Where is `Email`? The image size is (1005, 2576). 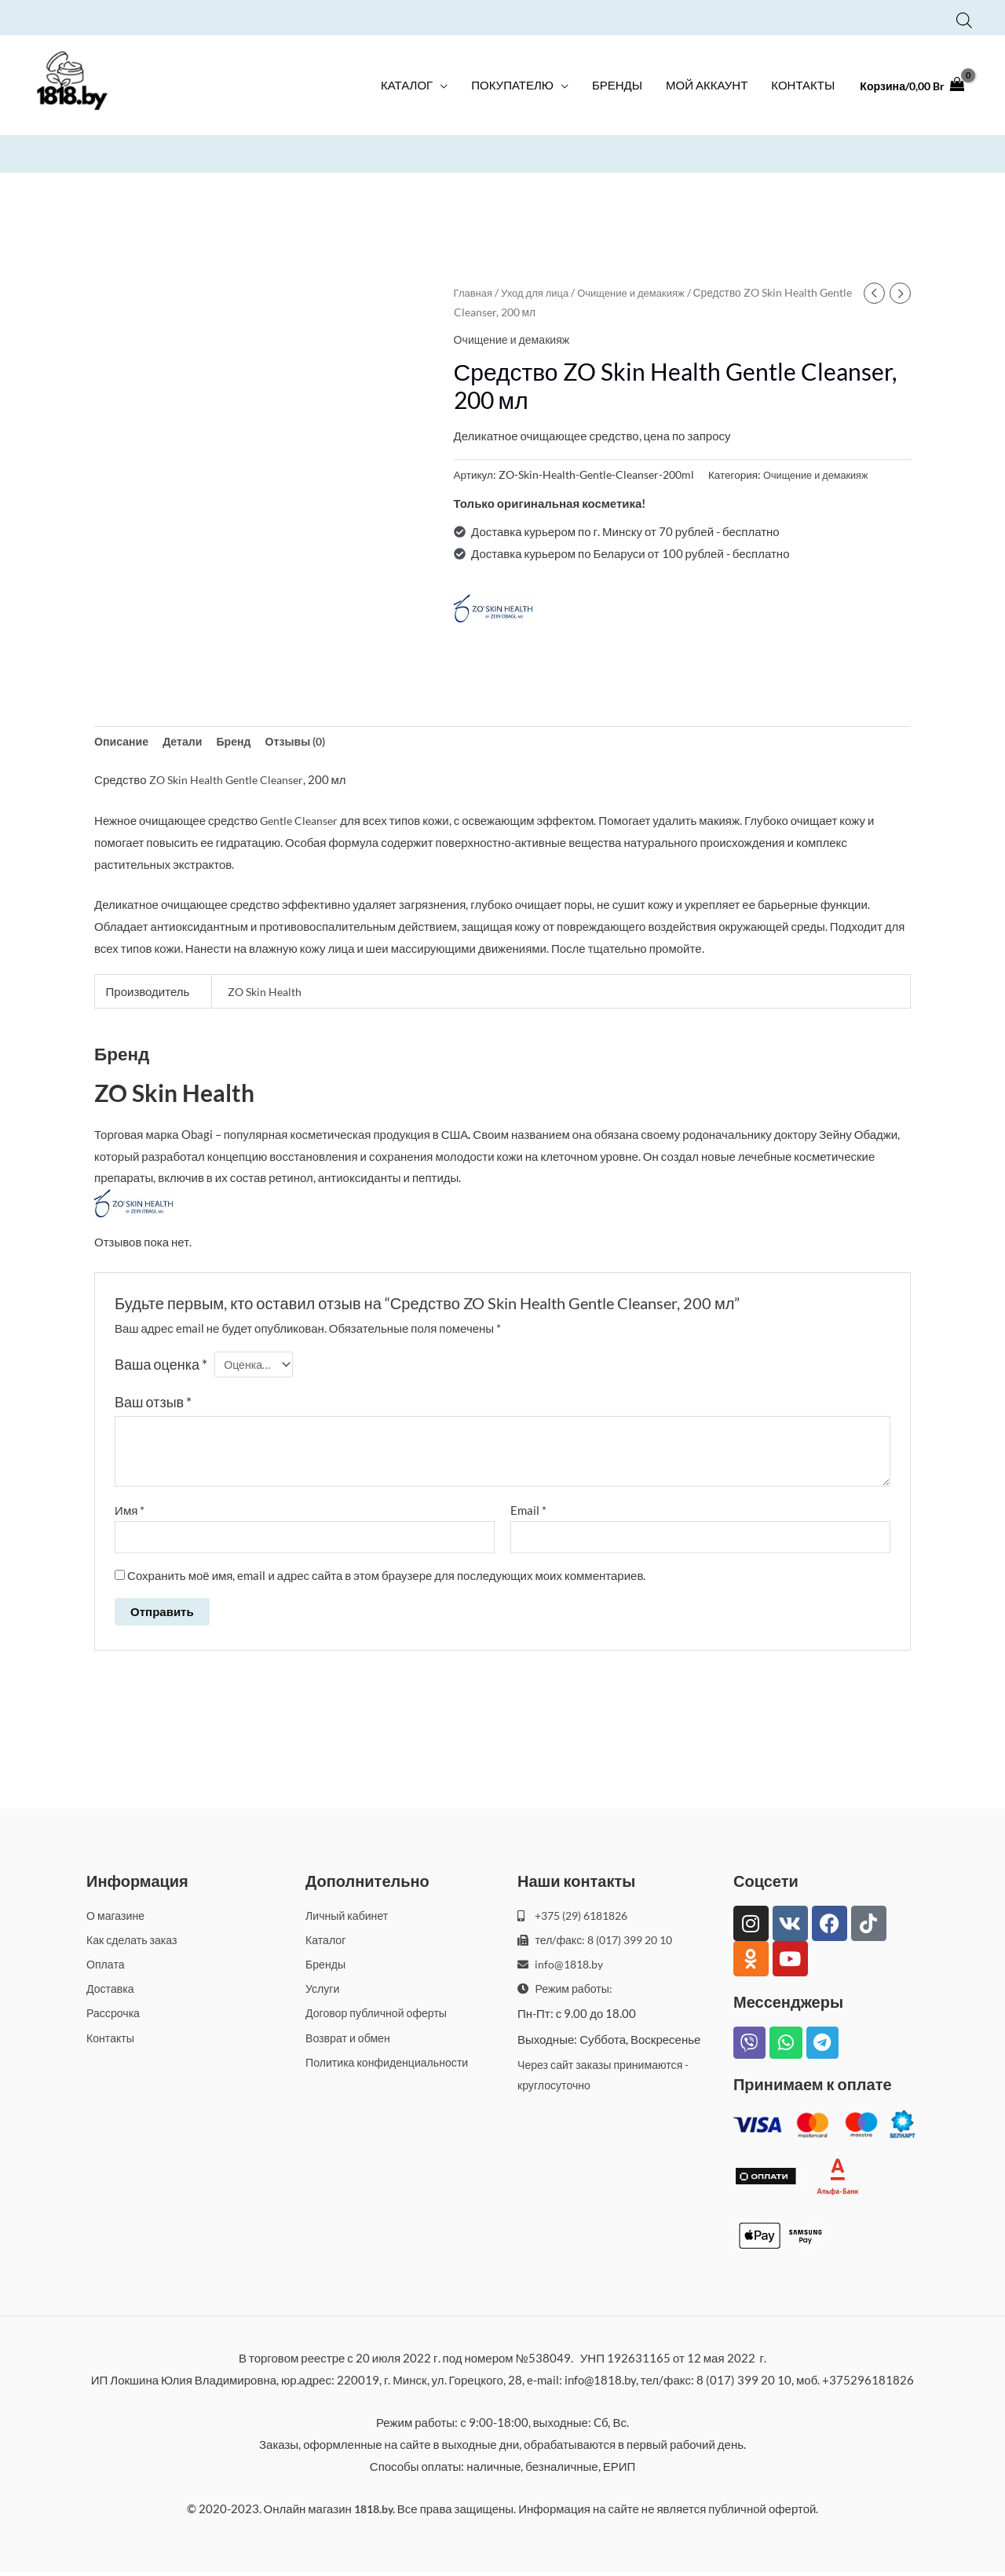 Email is located at coordinates (528, 1512).